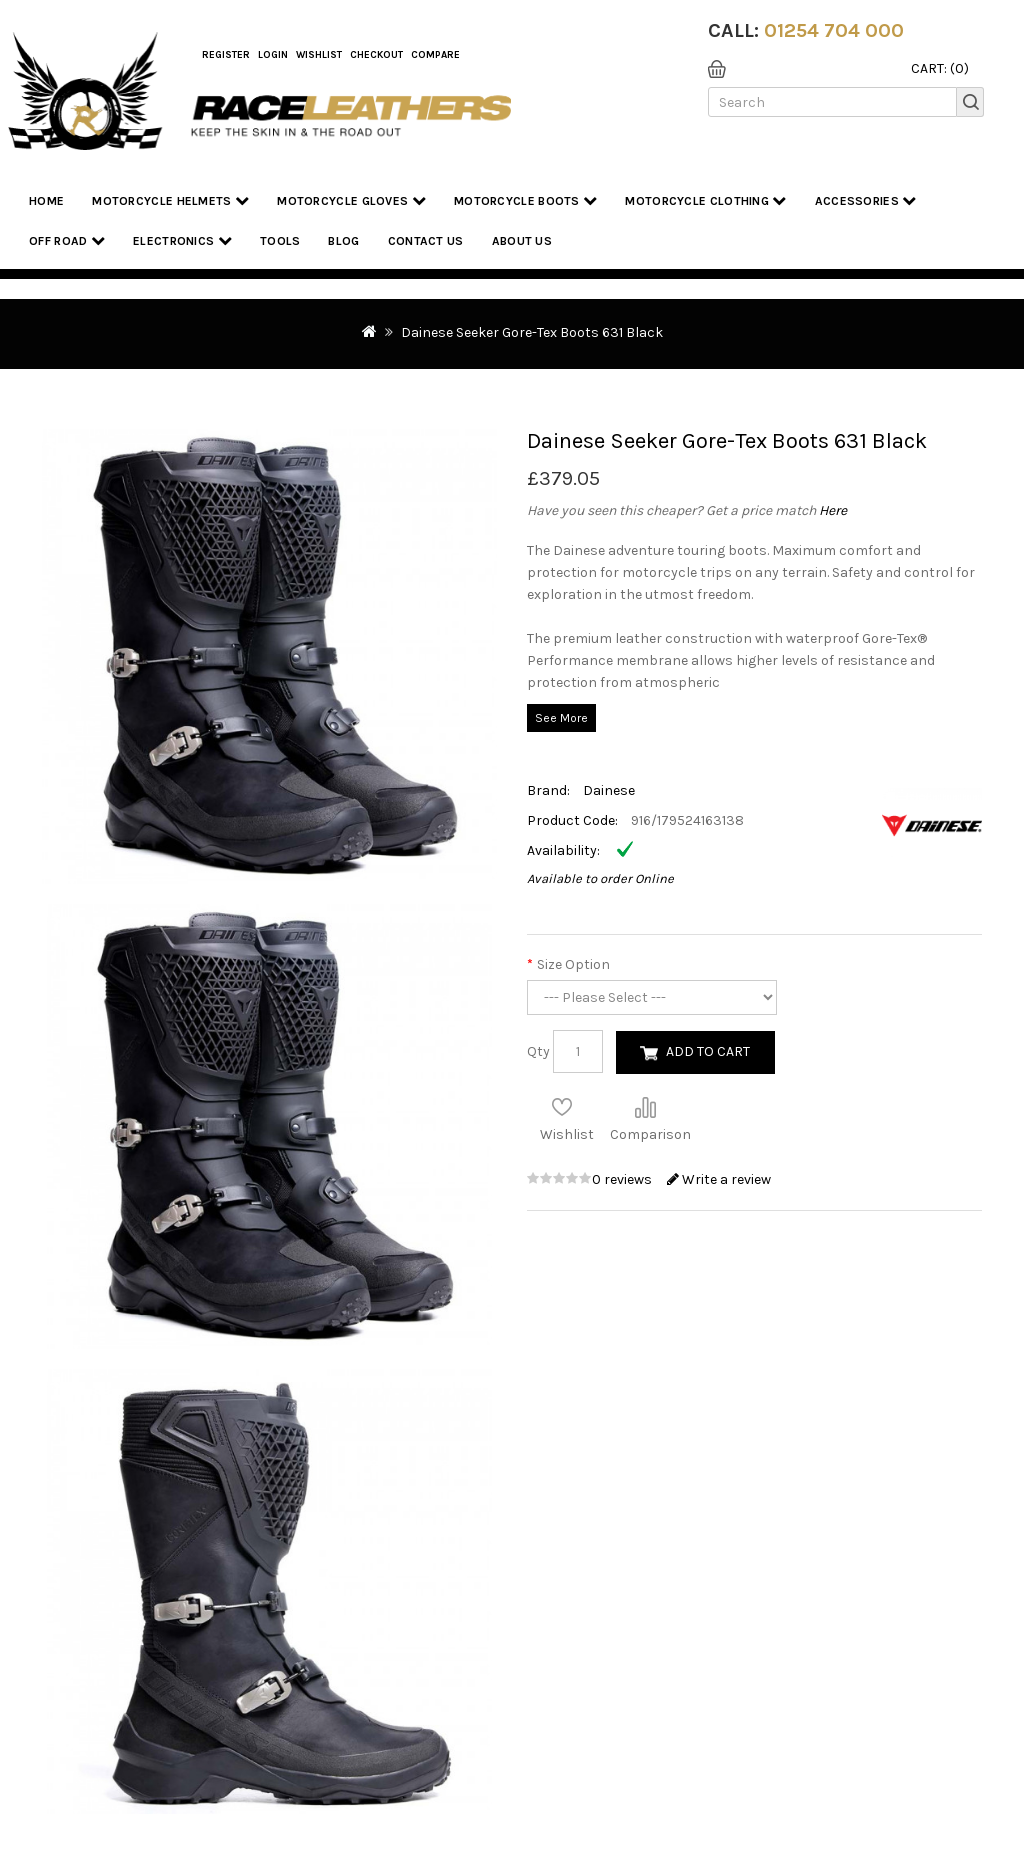  I want to click on Write a review, so click(719, 1179).